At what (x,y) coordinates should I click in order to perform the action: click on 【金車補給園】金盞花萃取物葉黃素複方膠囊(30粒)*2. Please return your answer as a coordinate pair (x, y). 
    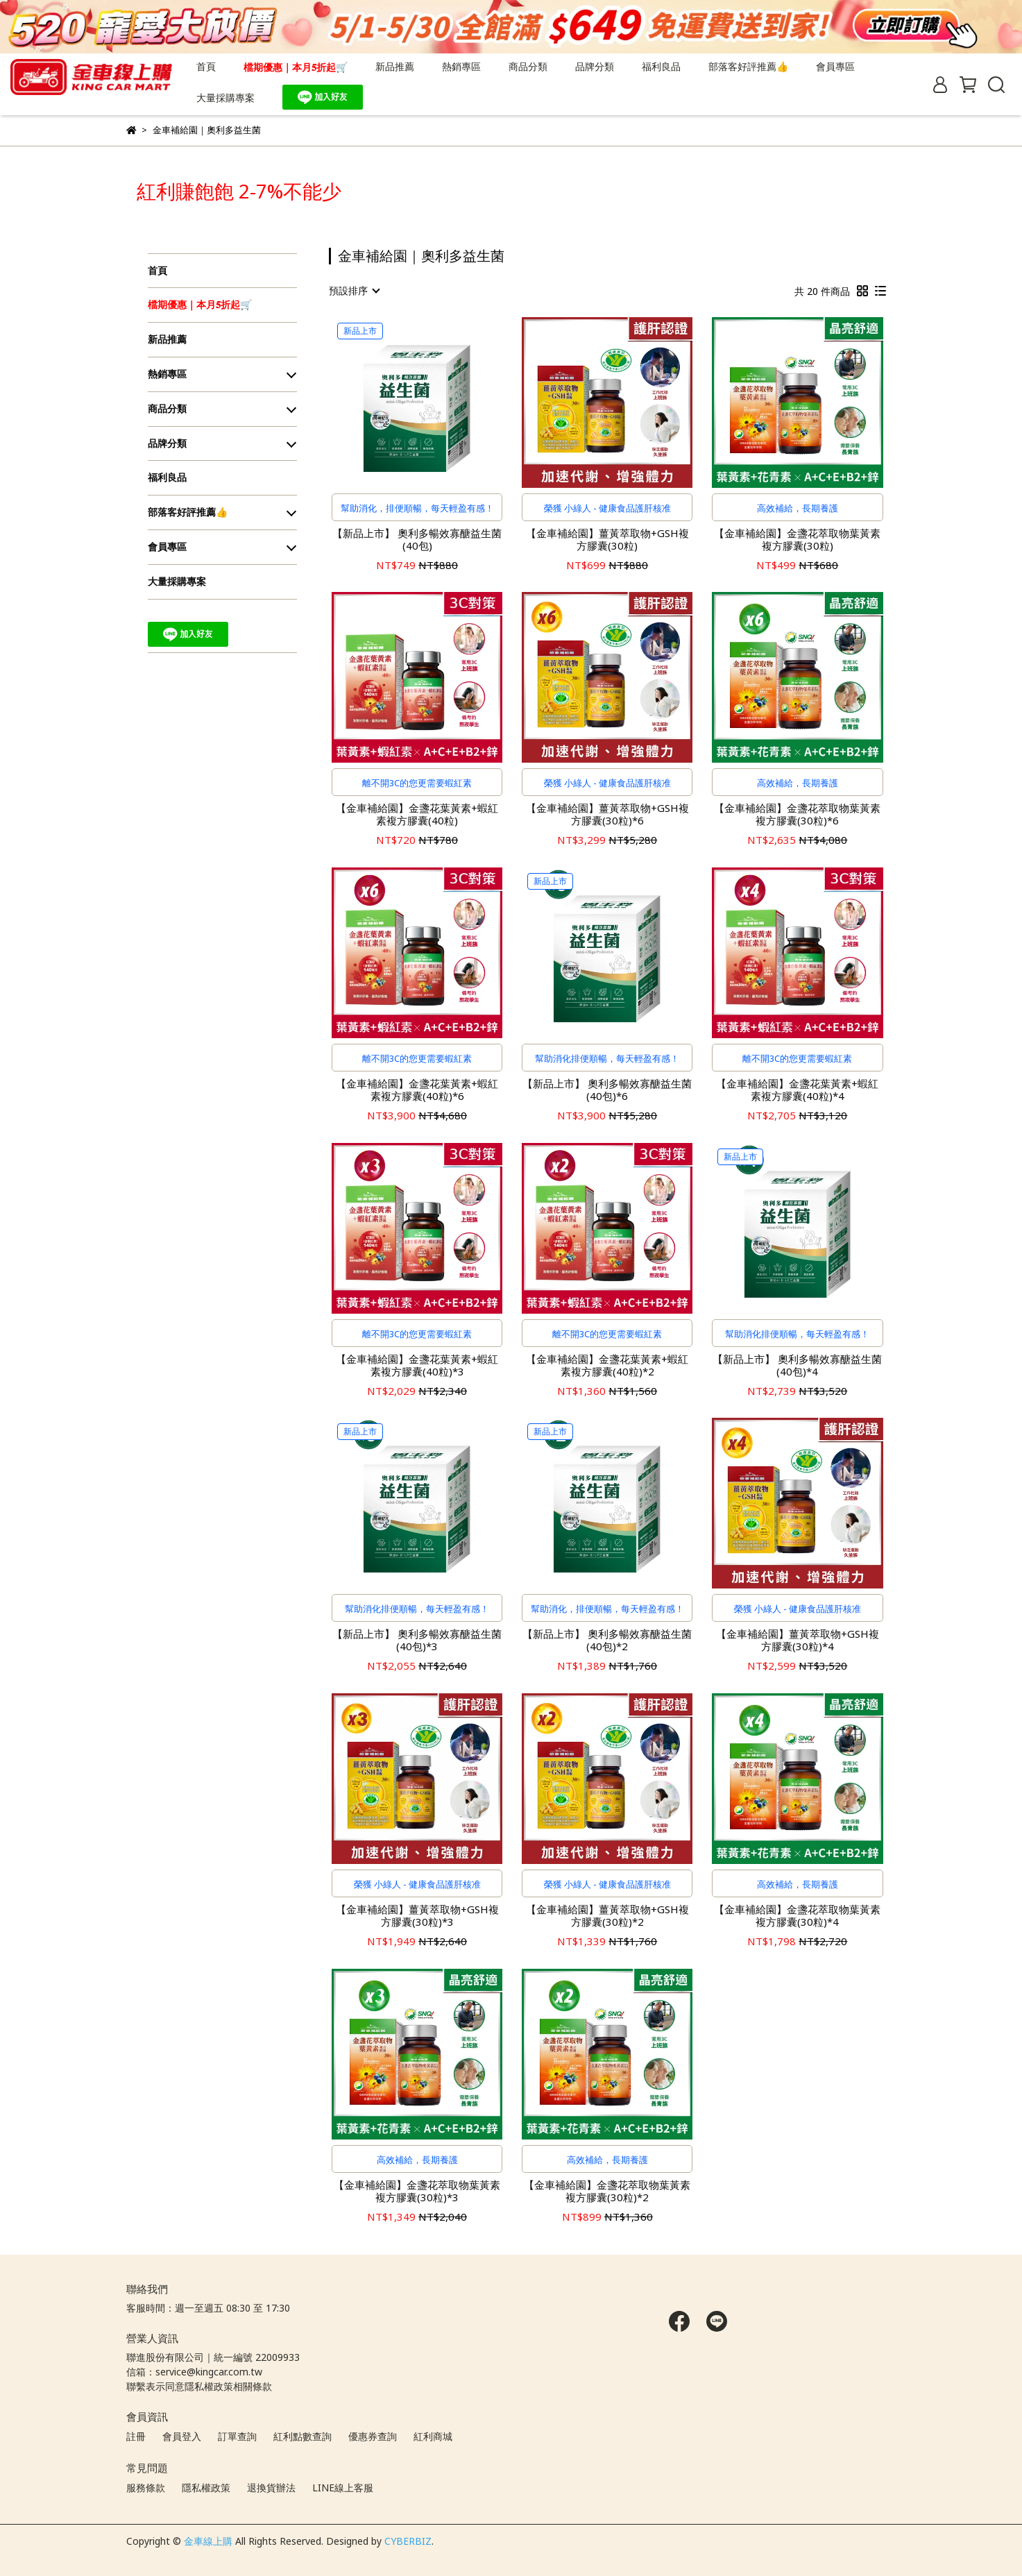
    Looking at the image, I should click on (607, 2190).